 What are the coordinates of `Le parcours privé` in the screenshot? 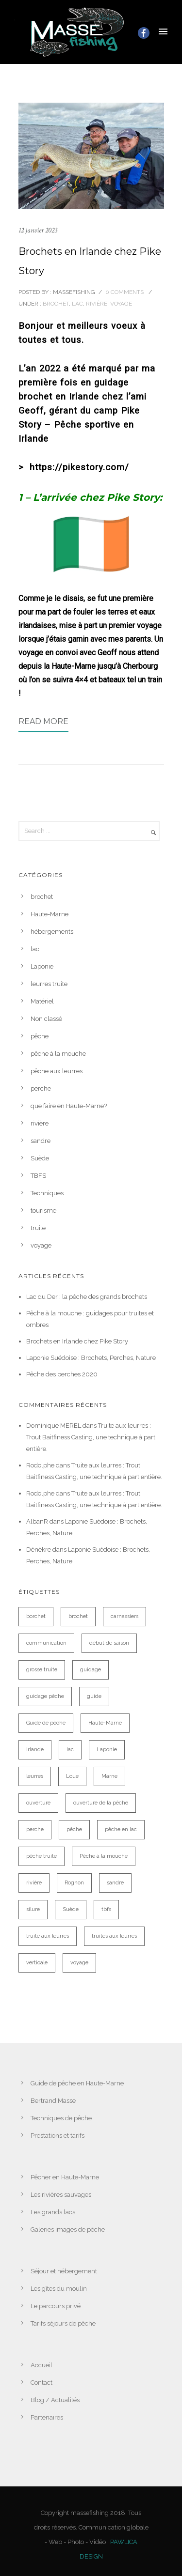 It's located at (56, 2306).